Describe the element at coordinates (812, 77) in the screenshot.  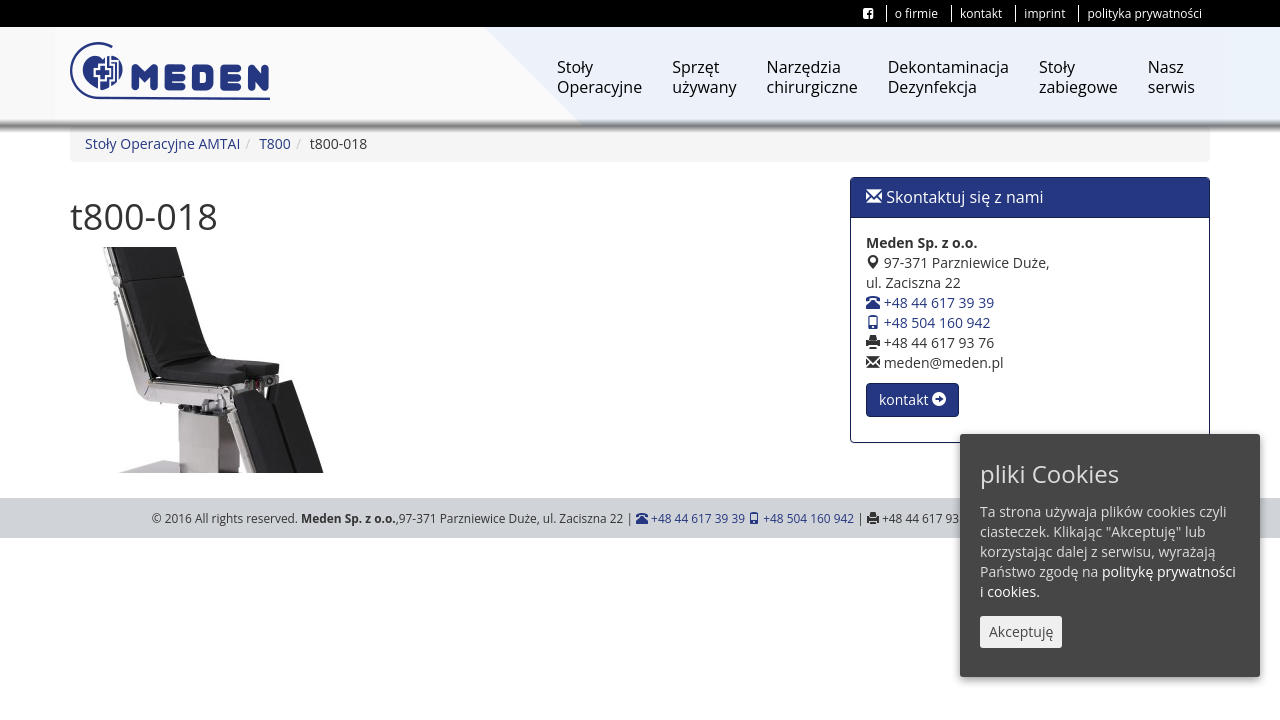
I see `Narzędziachirurgiczne` at that location.